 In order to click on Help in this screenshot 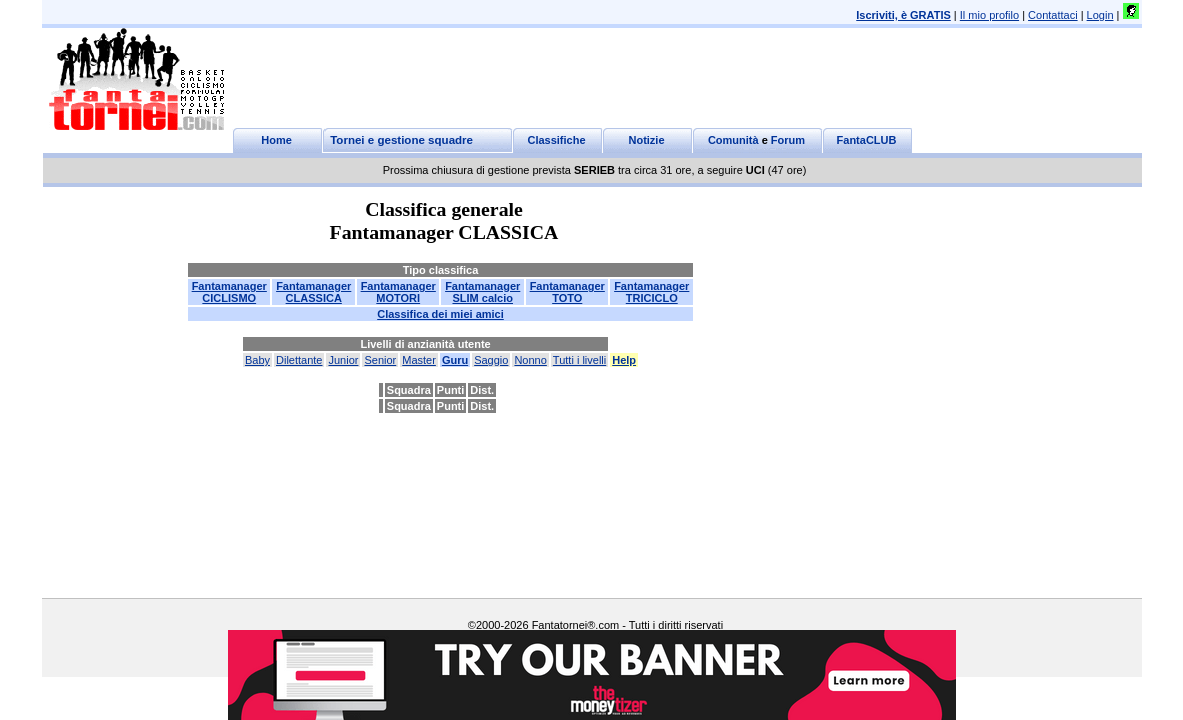, I will do `click(624, 360)`.